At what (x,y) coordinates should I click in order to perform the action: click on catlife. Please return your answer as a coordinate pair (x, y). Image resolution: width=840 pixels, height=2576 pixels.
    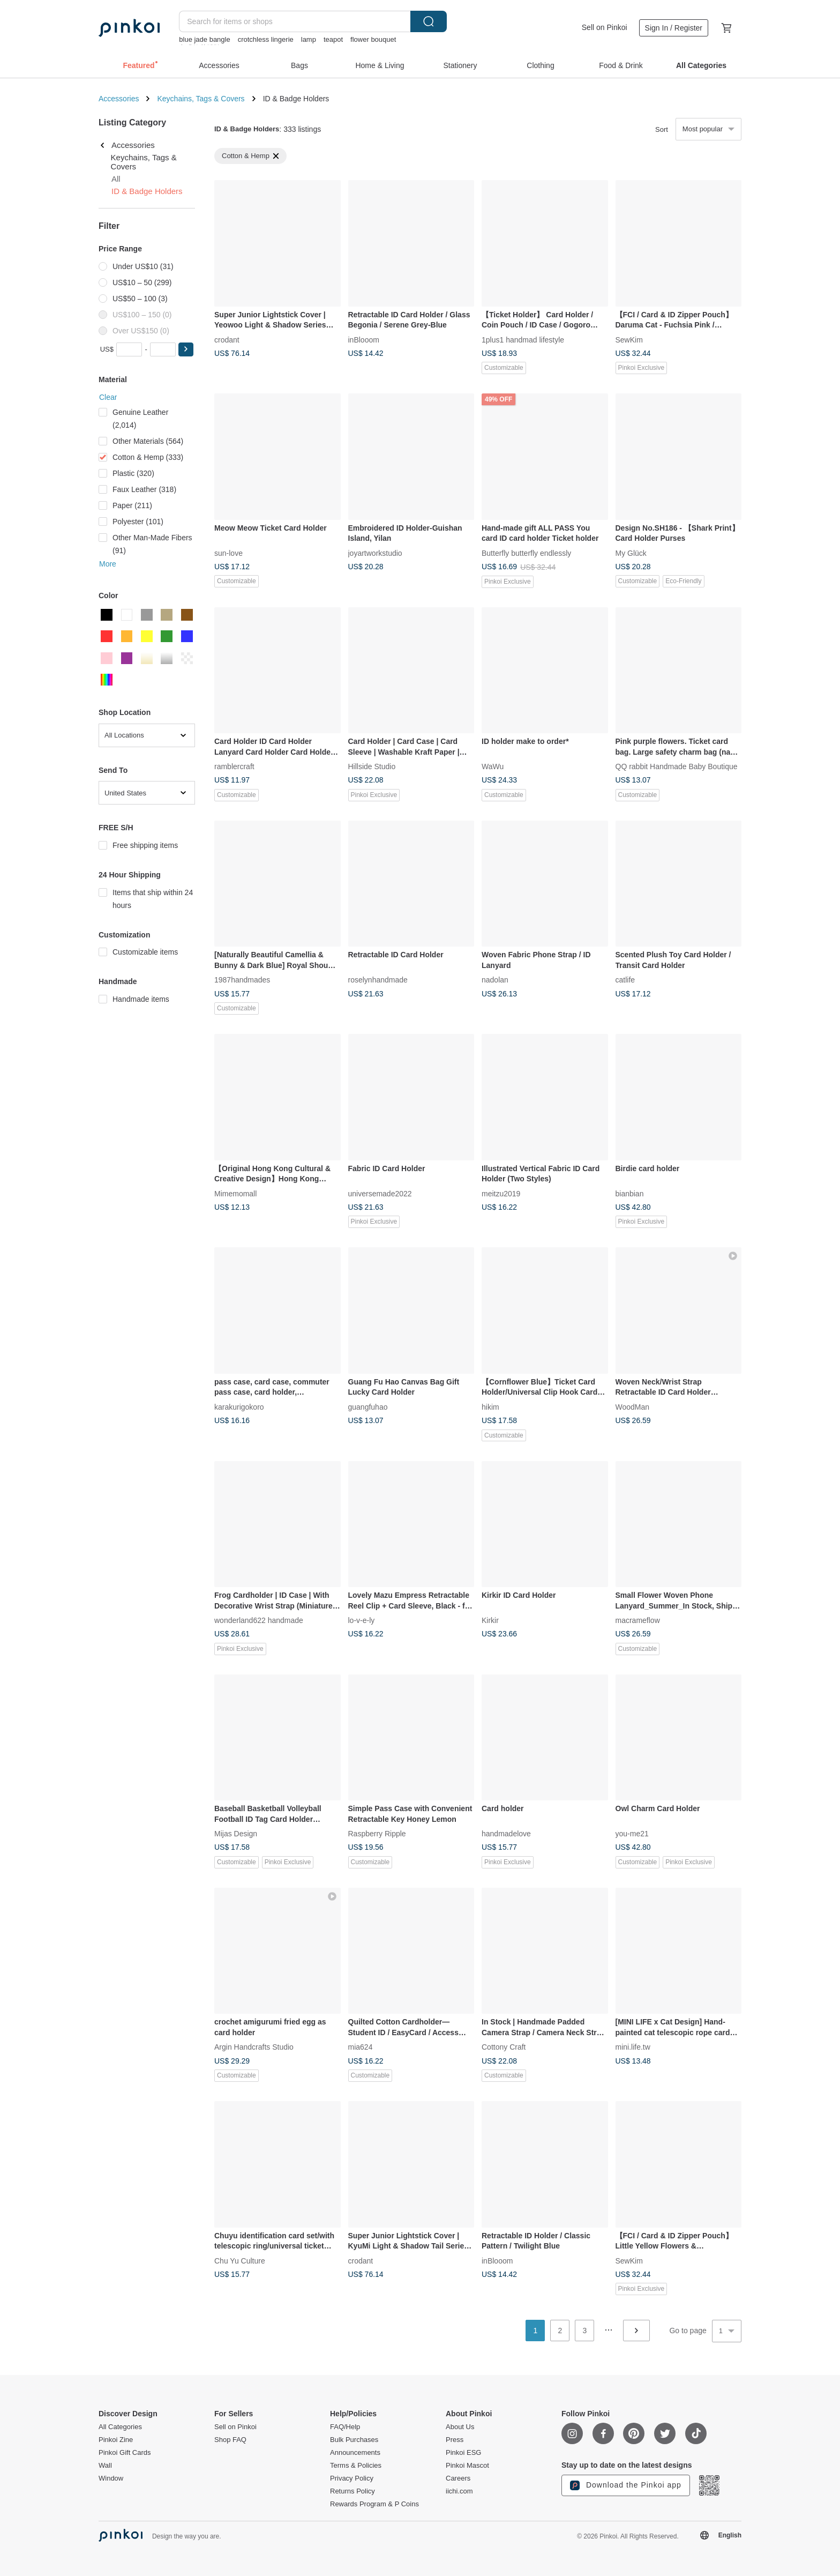
    Looking at the image, I should click on (625, 980).